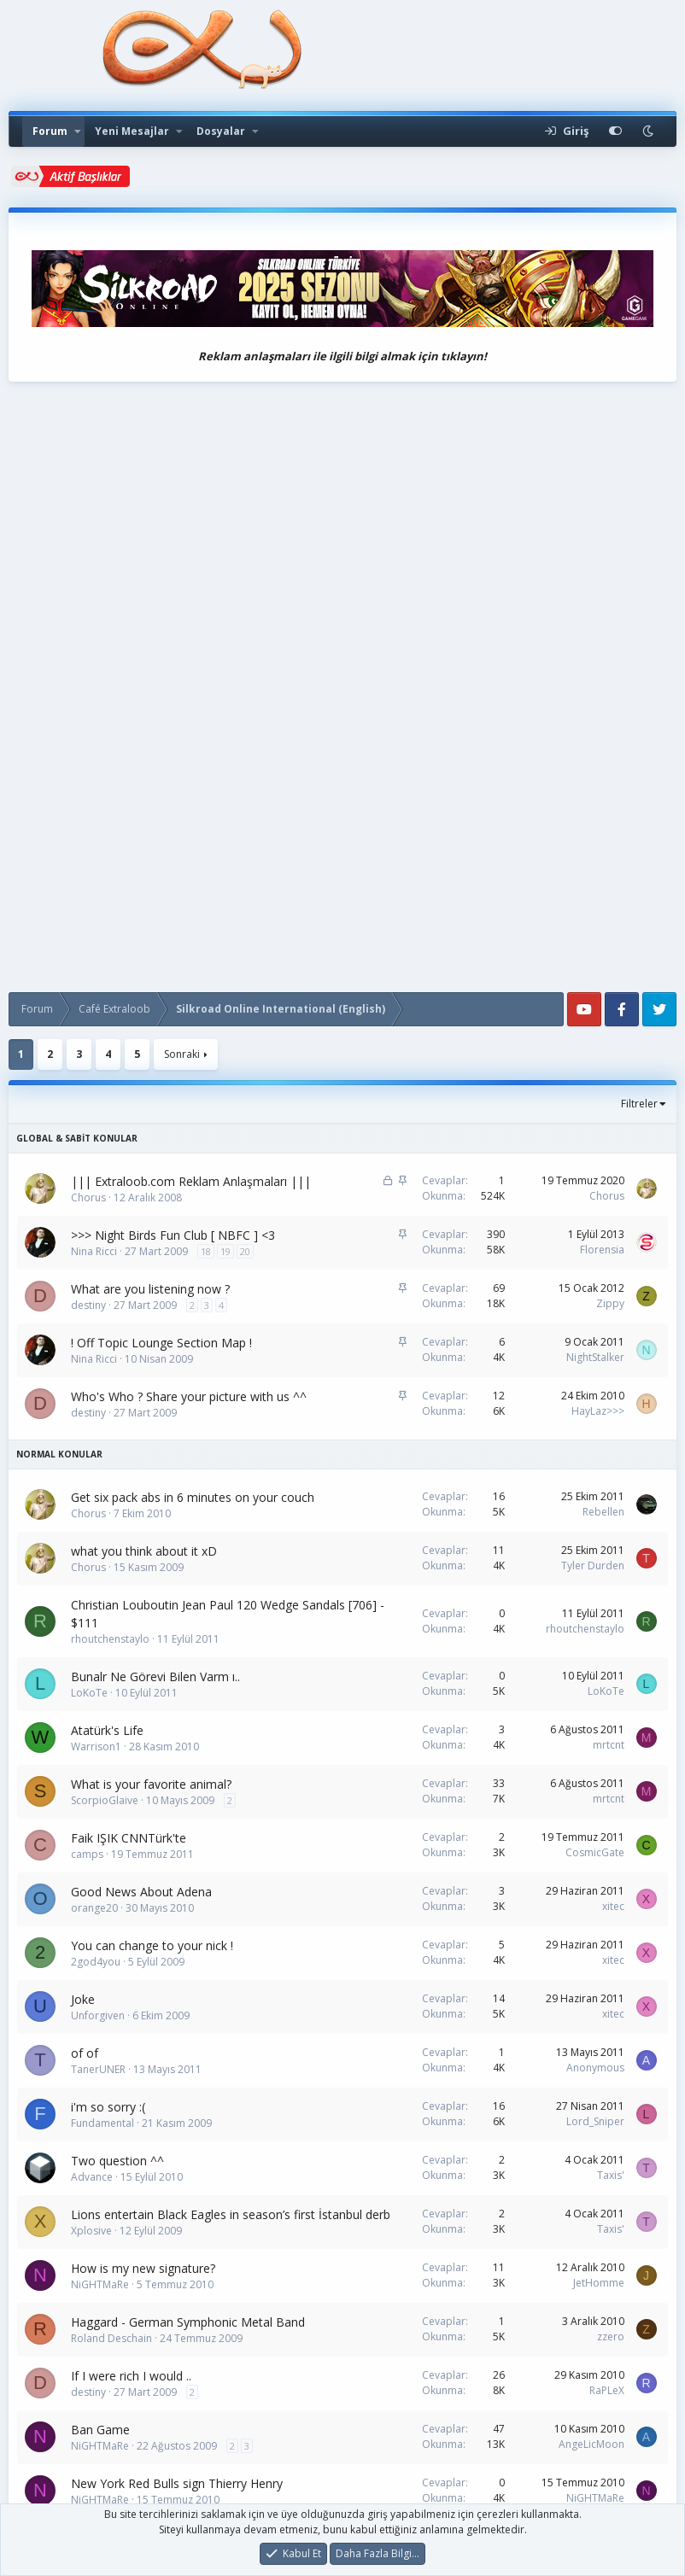  I want to click on orange20, so click(94, 1908).